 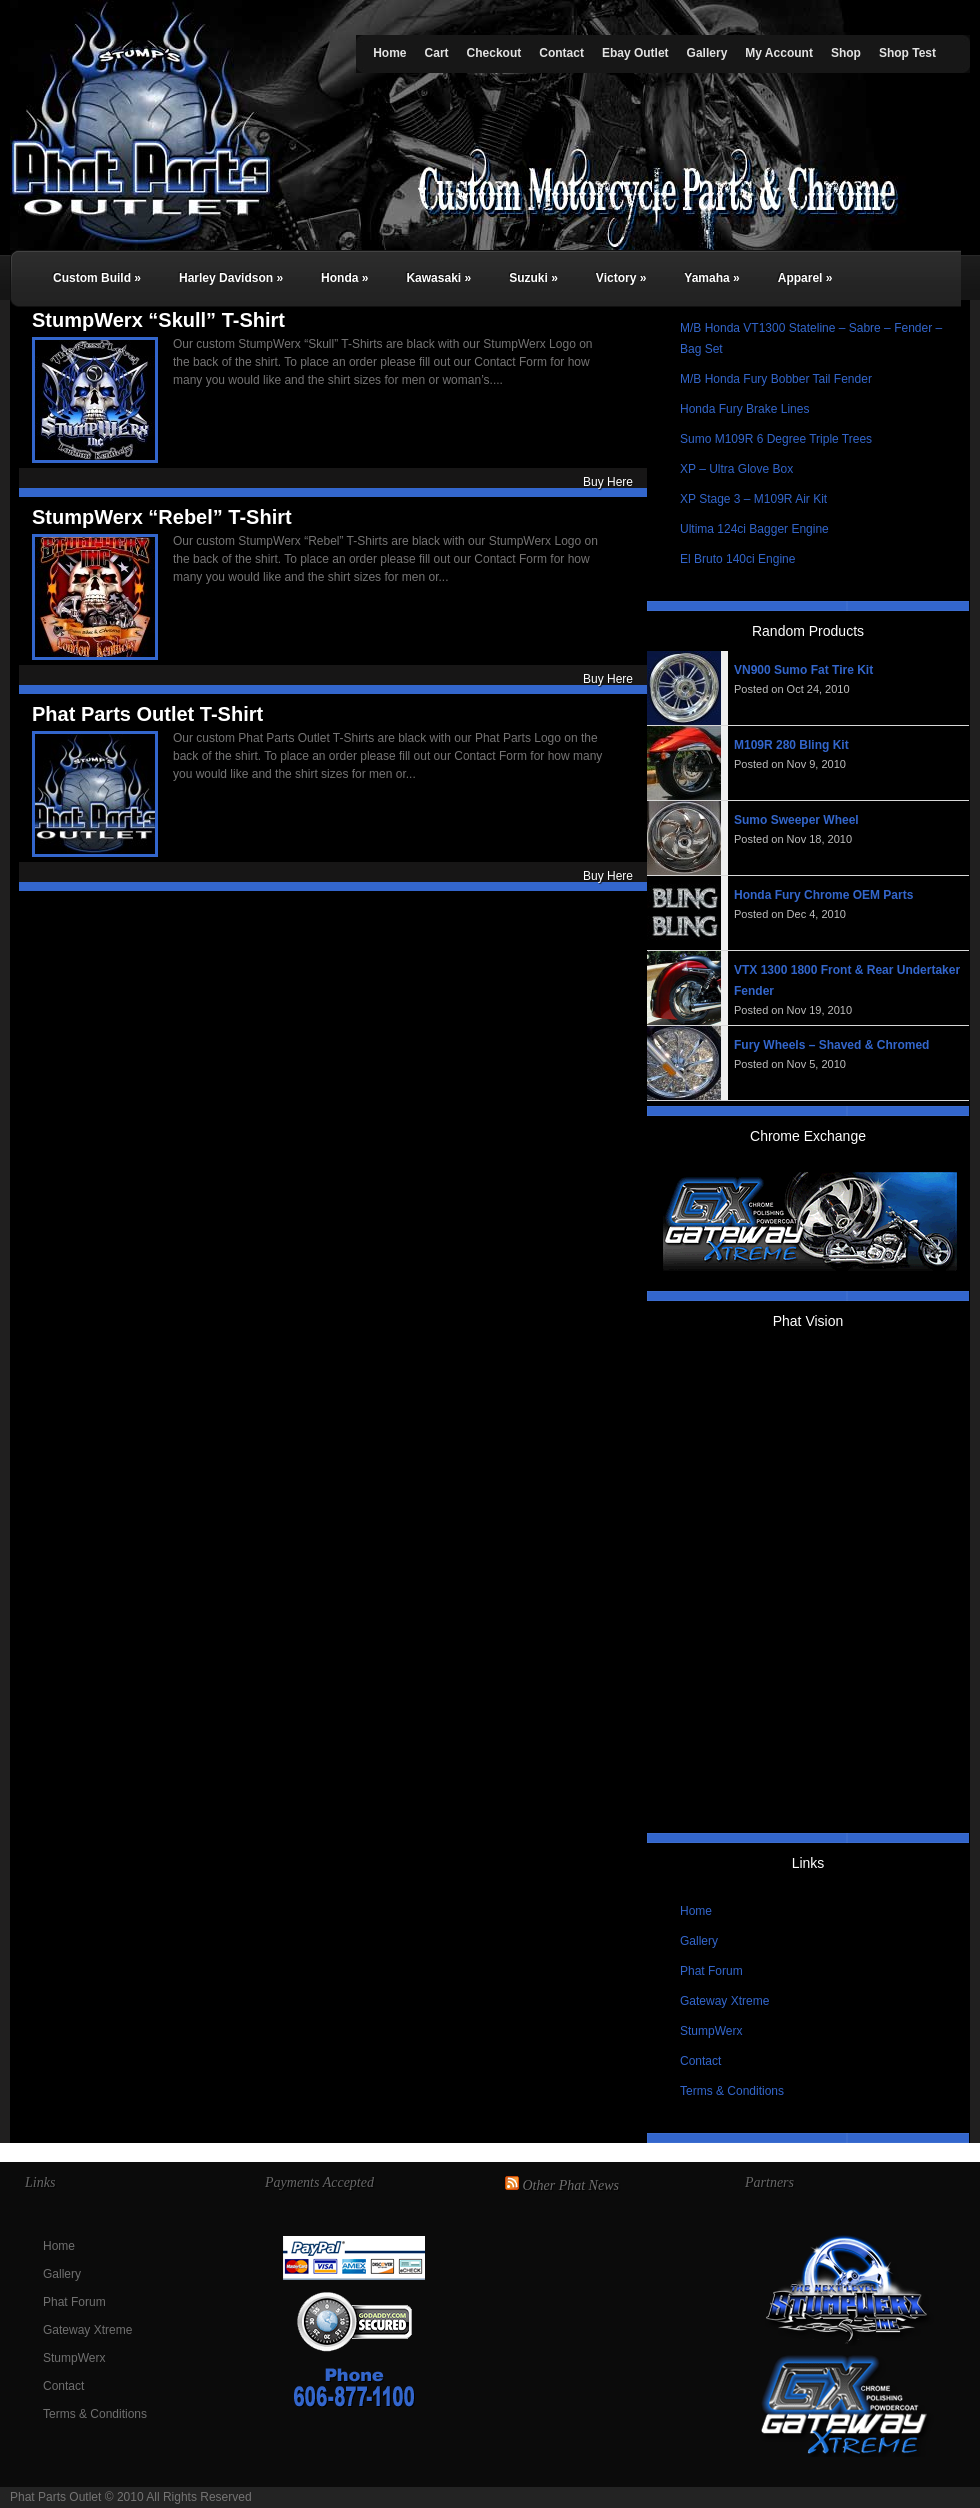 I want to click on Harley Davidson, so click(x=231, y=278).